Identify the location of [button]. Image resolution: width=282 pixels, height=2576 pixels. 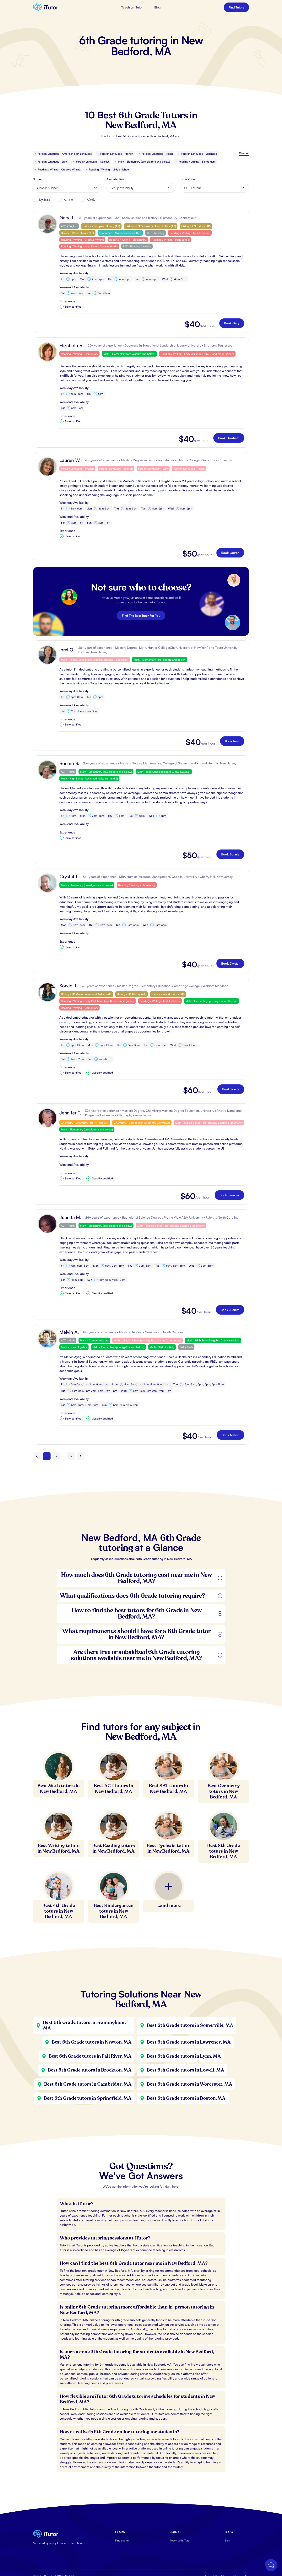
(67, 188).